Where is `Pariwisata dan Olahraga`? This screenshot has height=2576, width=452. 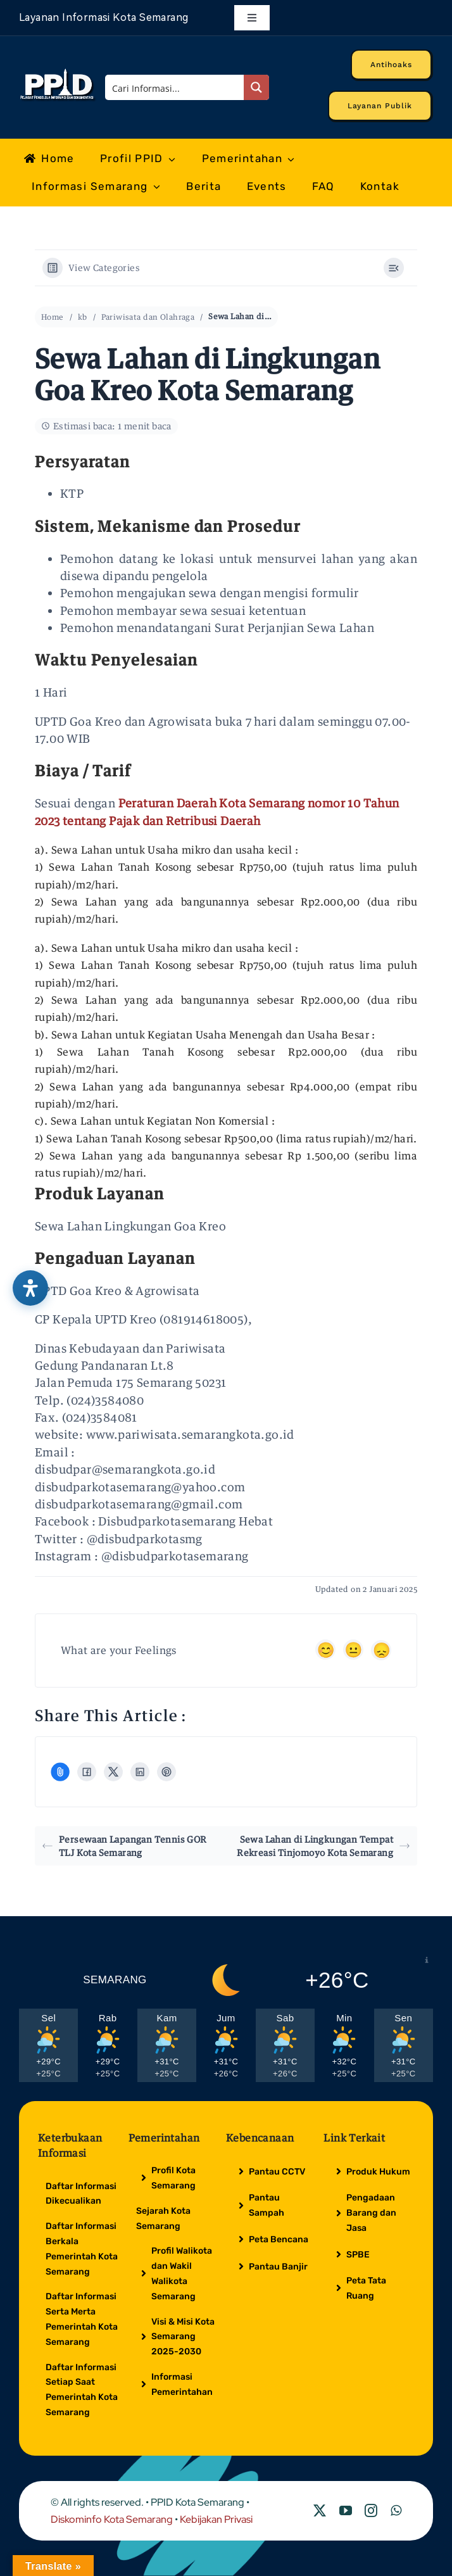 Pariwisata dan Olahraga is located at coordinates (148, 317).